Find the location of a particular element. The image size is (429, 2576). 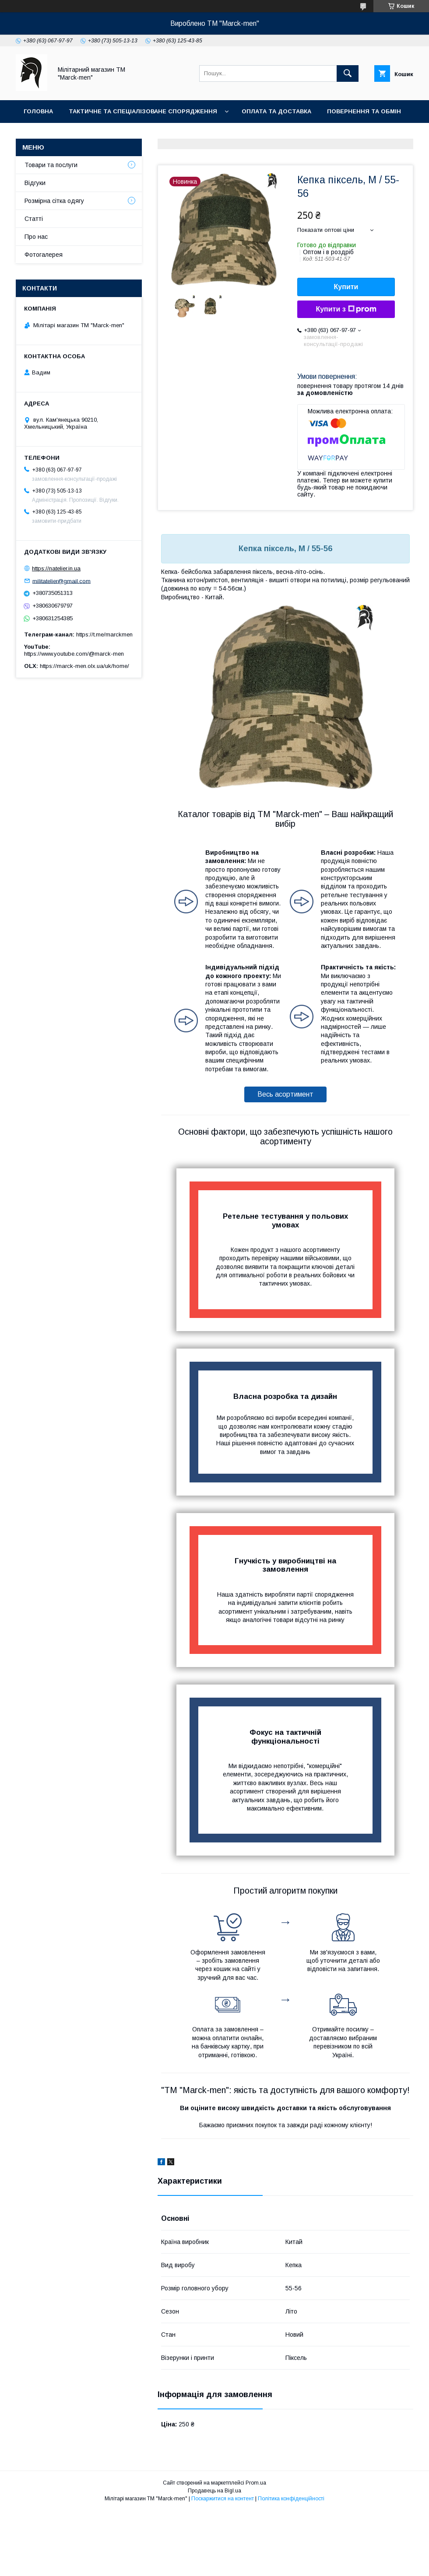

Prom.ua is located at coordinates (256, 2483).